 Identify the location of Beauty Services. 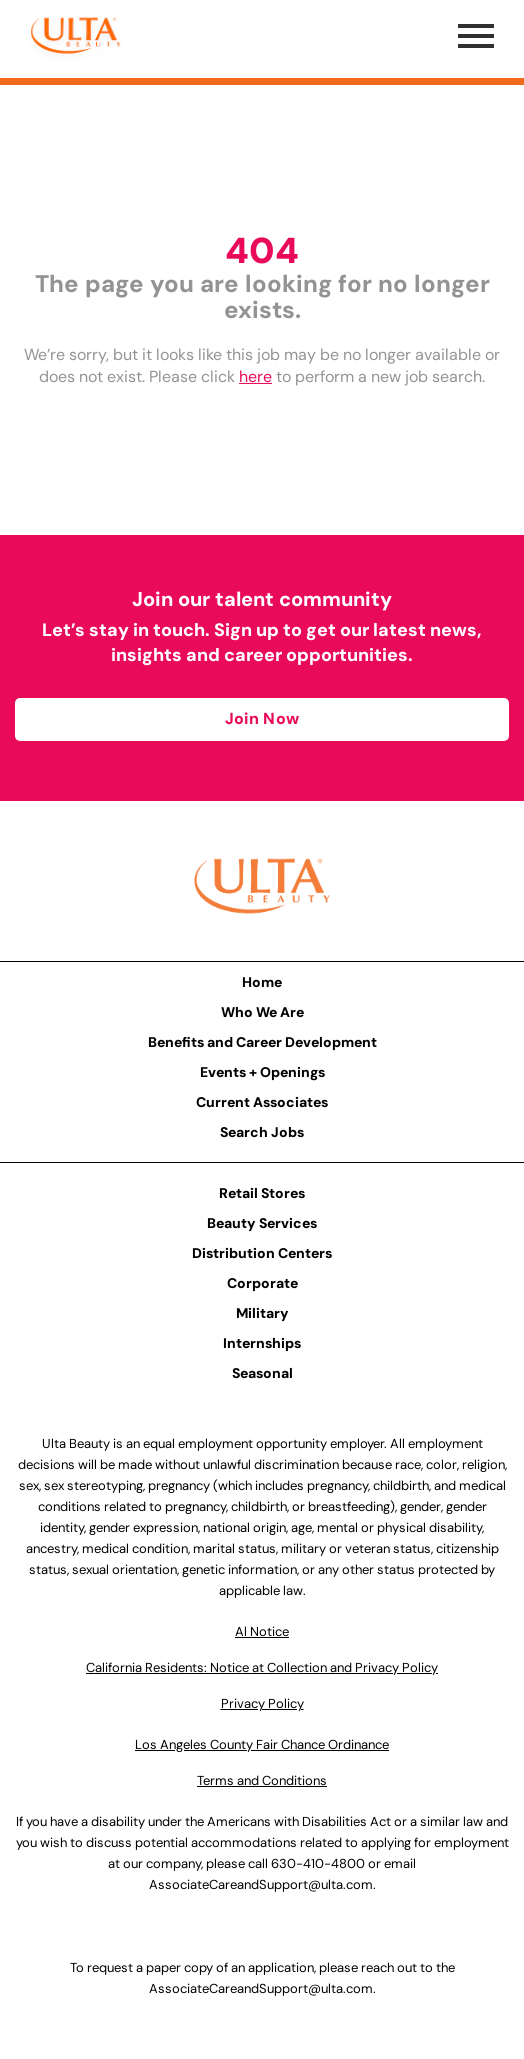
(262, 1223).